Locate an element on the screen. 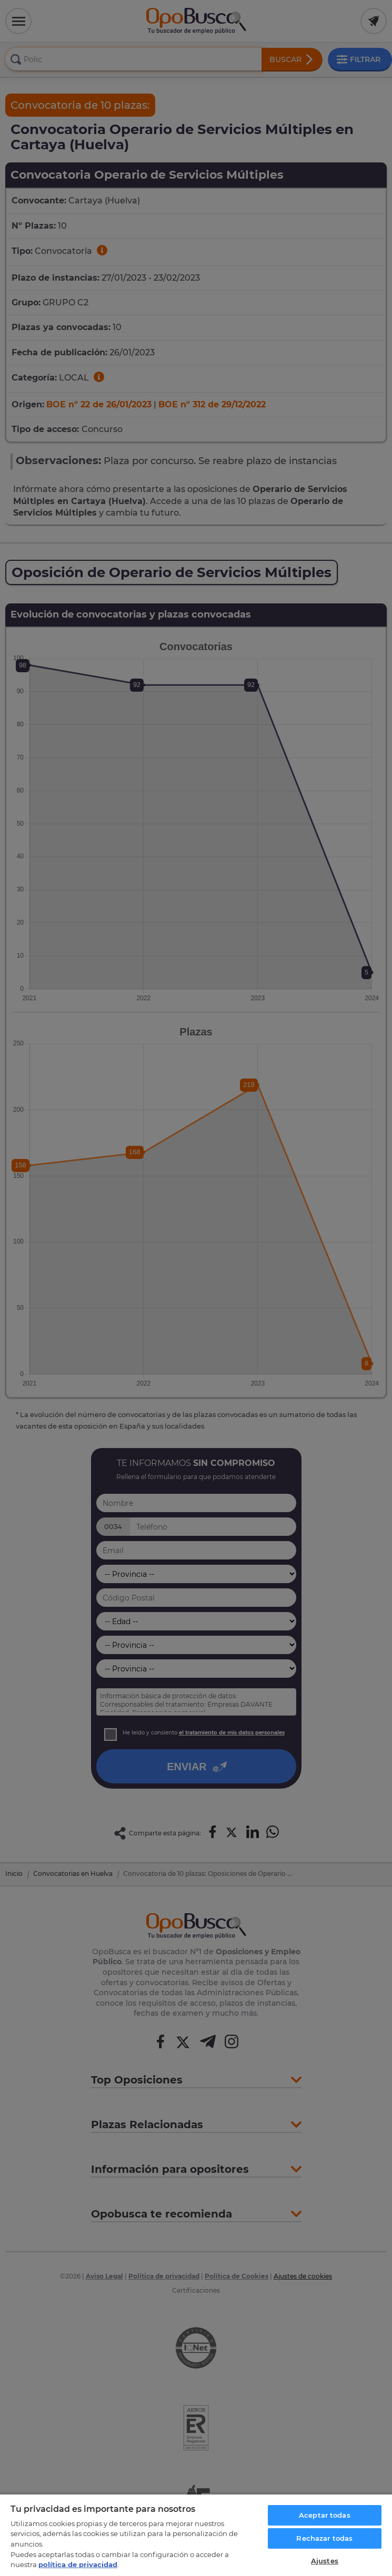 The height and width of the screenshot is (2576, 392). [region] is located at coordinates (196, 2534).